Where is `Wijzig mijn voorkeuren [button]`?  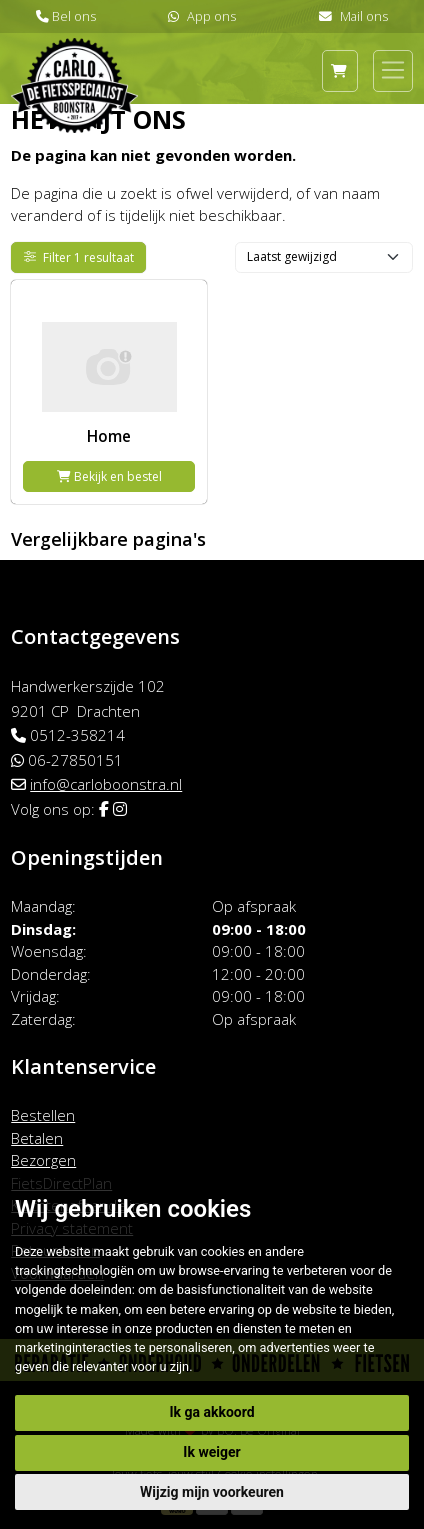
Wijzig mijn voorkeuren [button] is located at coordinates (212, 1492).